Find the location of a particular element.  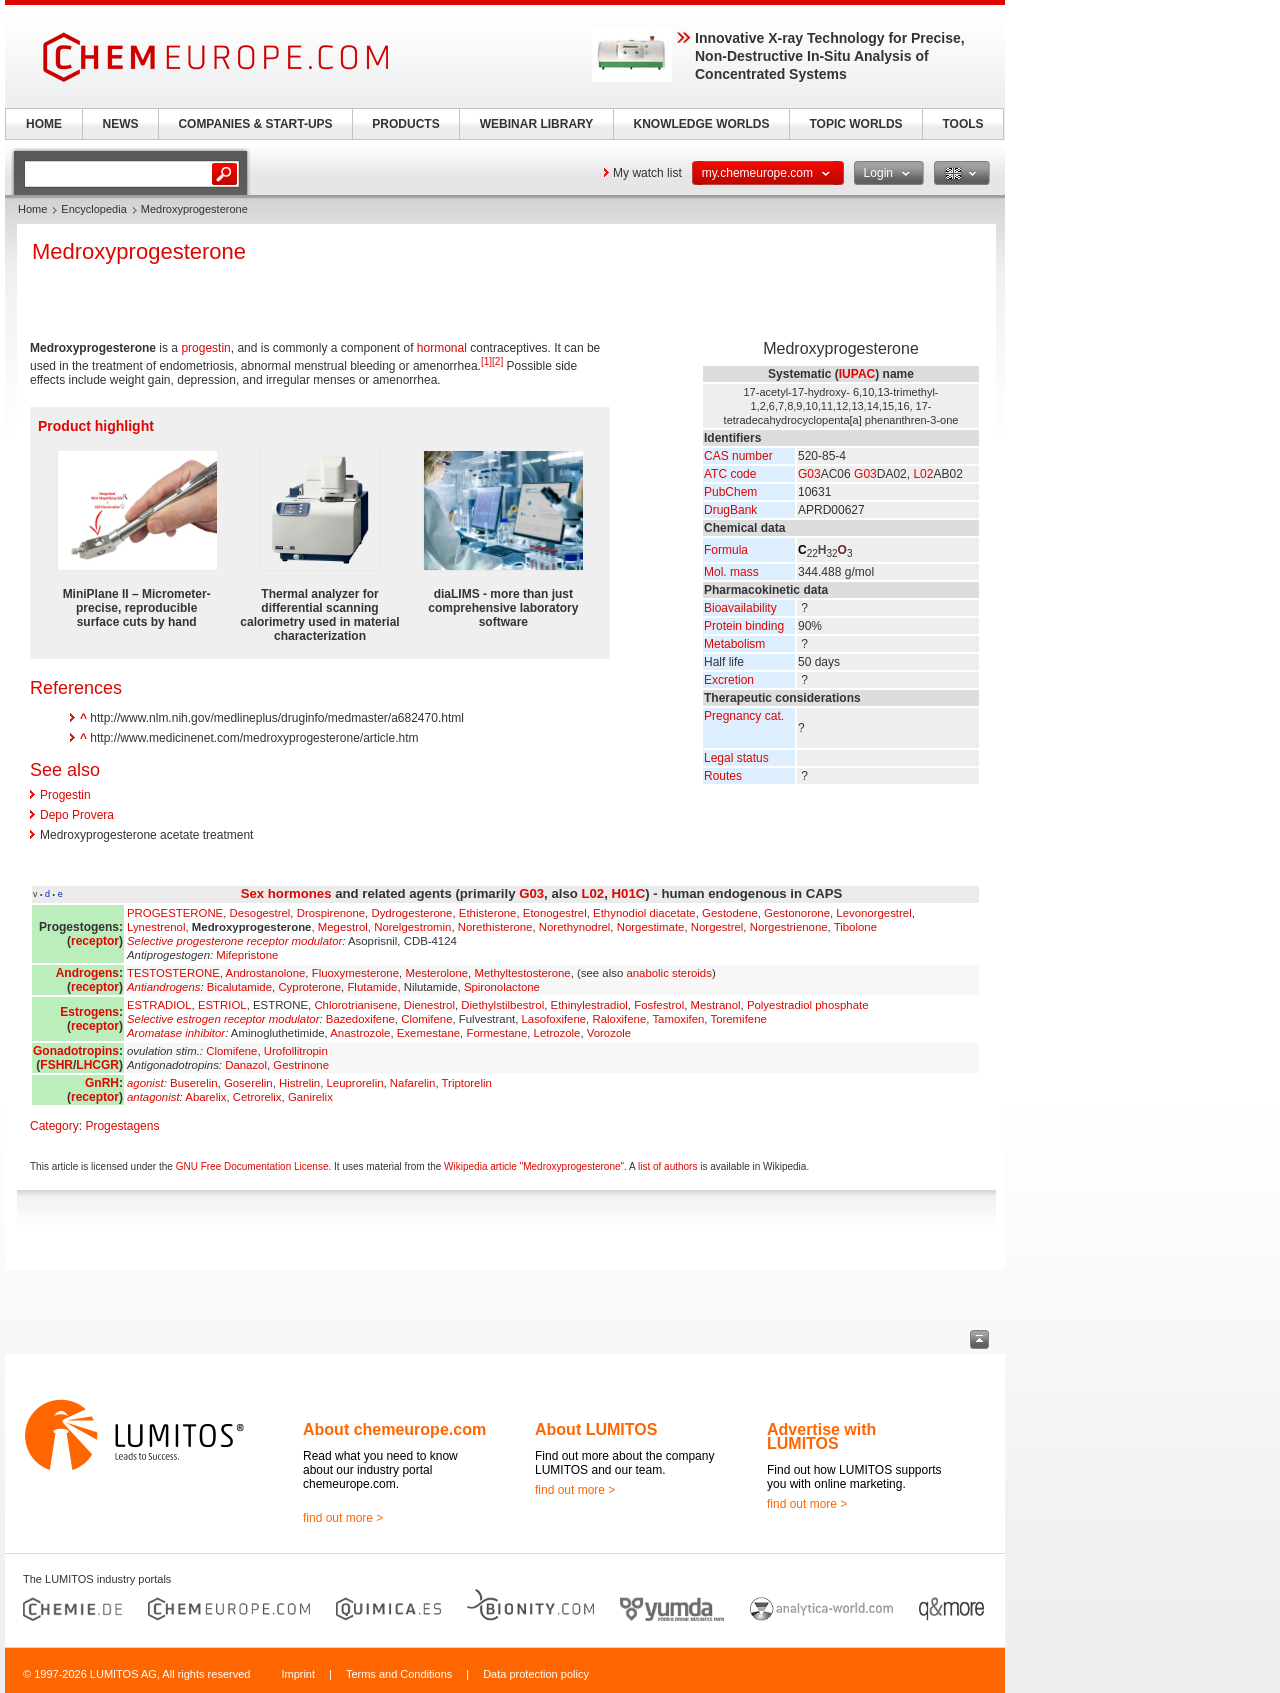

Terms and Conditions is located at coordinates (399, 1674).